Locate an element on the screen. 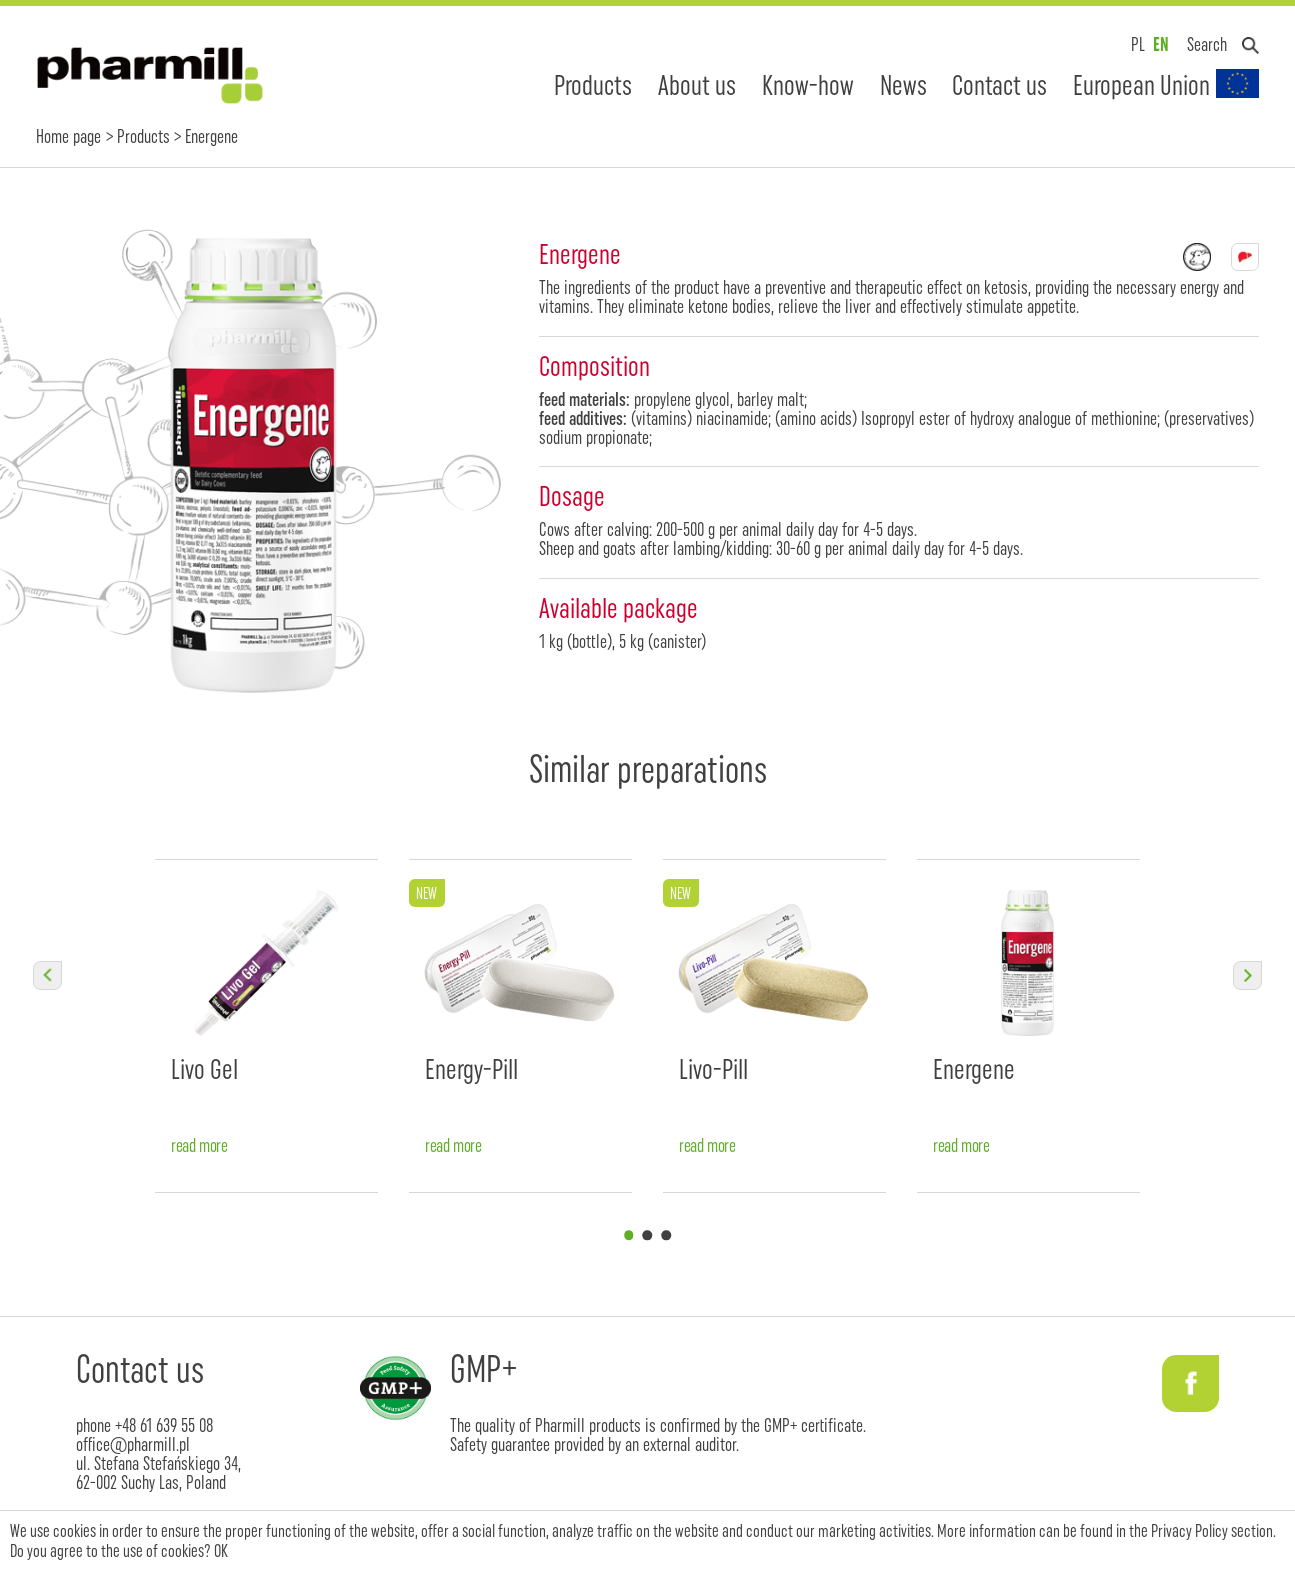 The image size is (1295, 1572). Next is located at coordinates (1247, 975).